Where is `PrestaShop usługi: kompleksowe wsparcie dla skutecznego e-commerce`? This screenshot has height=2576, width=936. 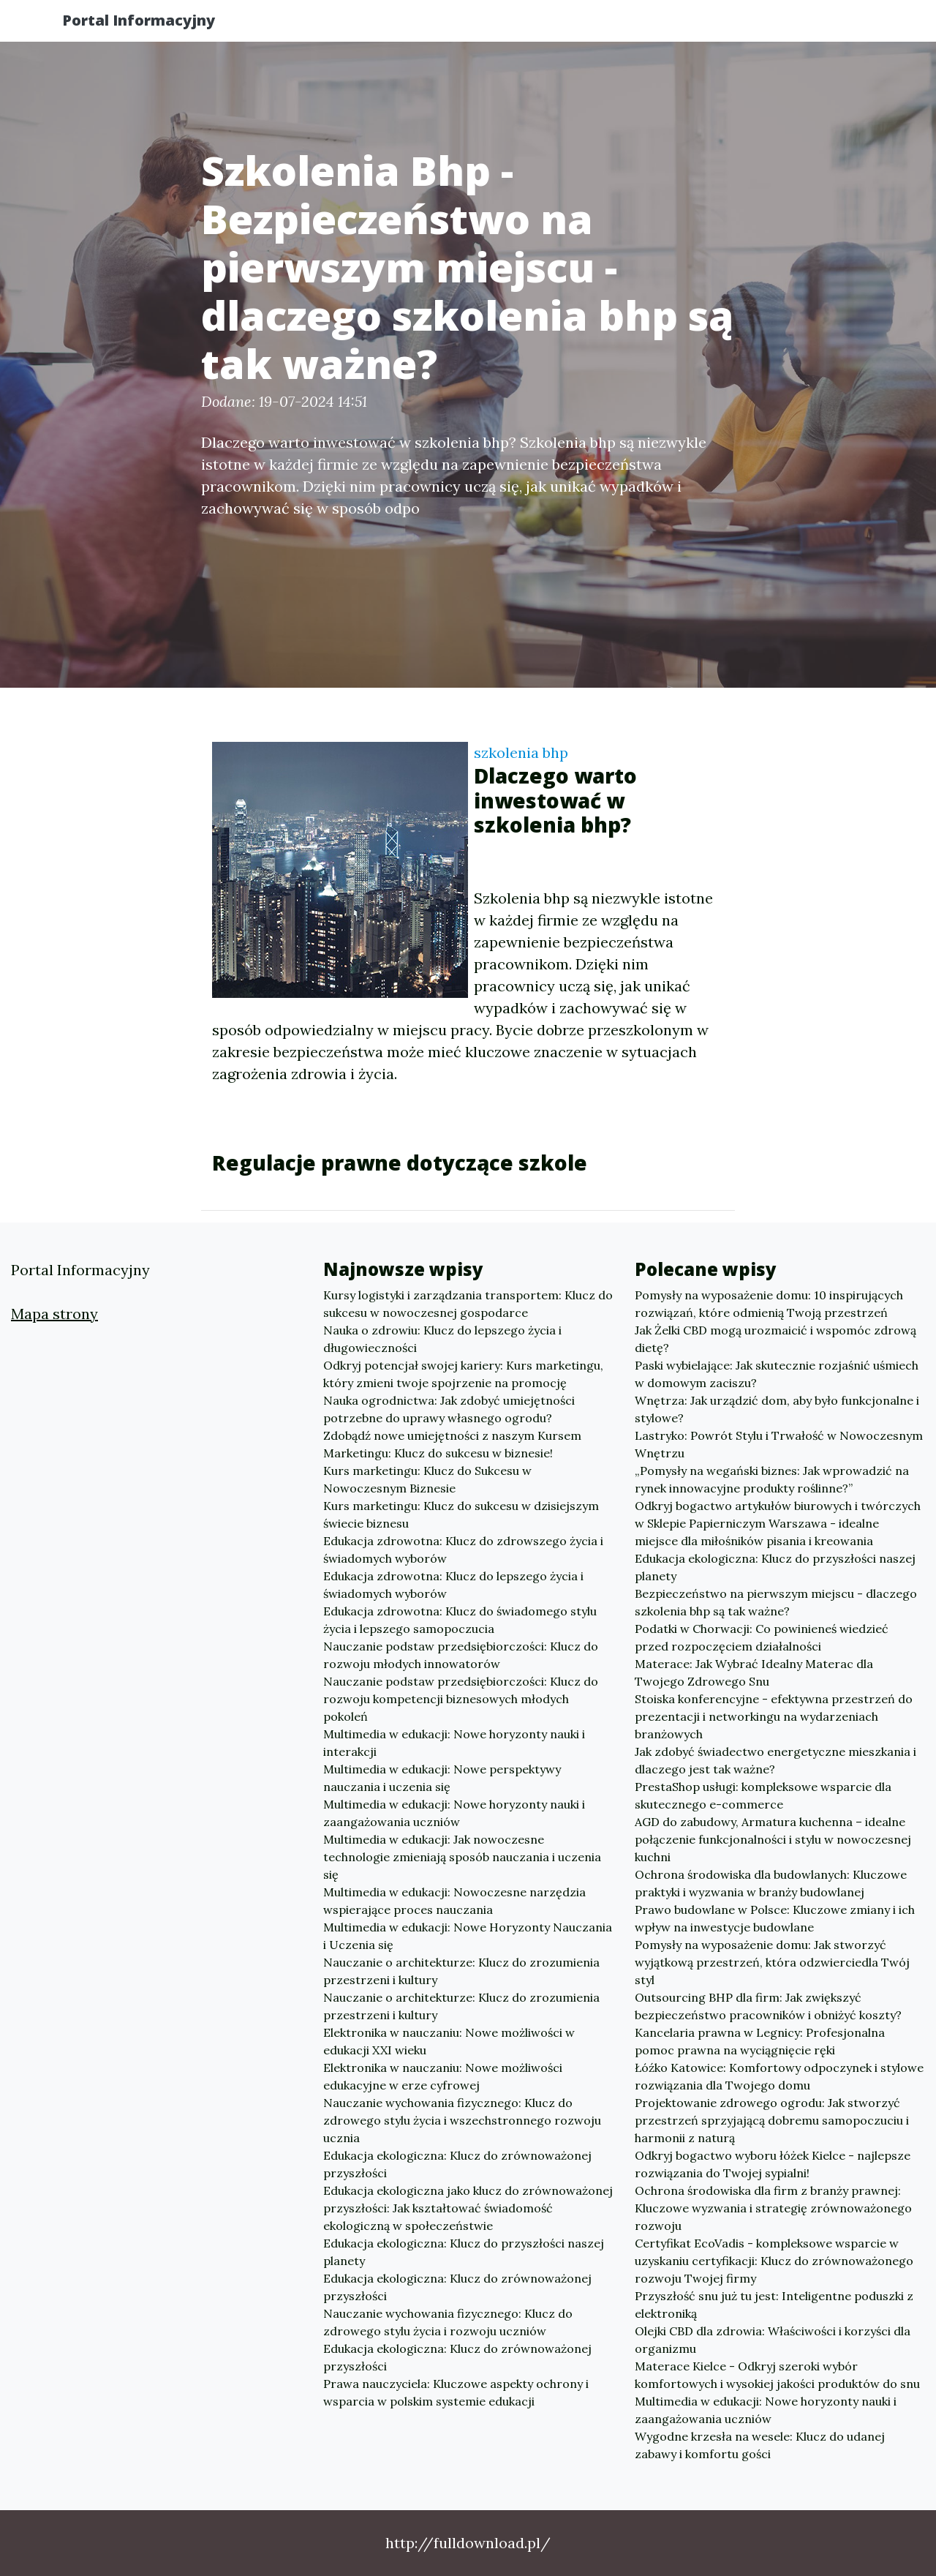 PrestaShop usługi: kompleksowe wsparcie dla skutecznego e-commerce is located at coordinates (763, 1795).